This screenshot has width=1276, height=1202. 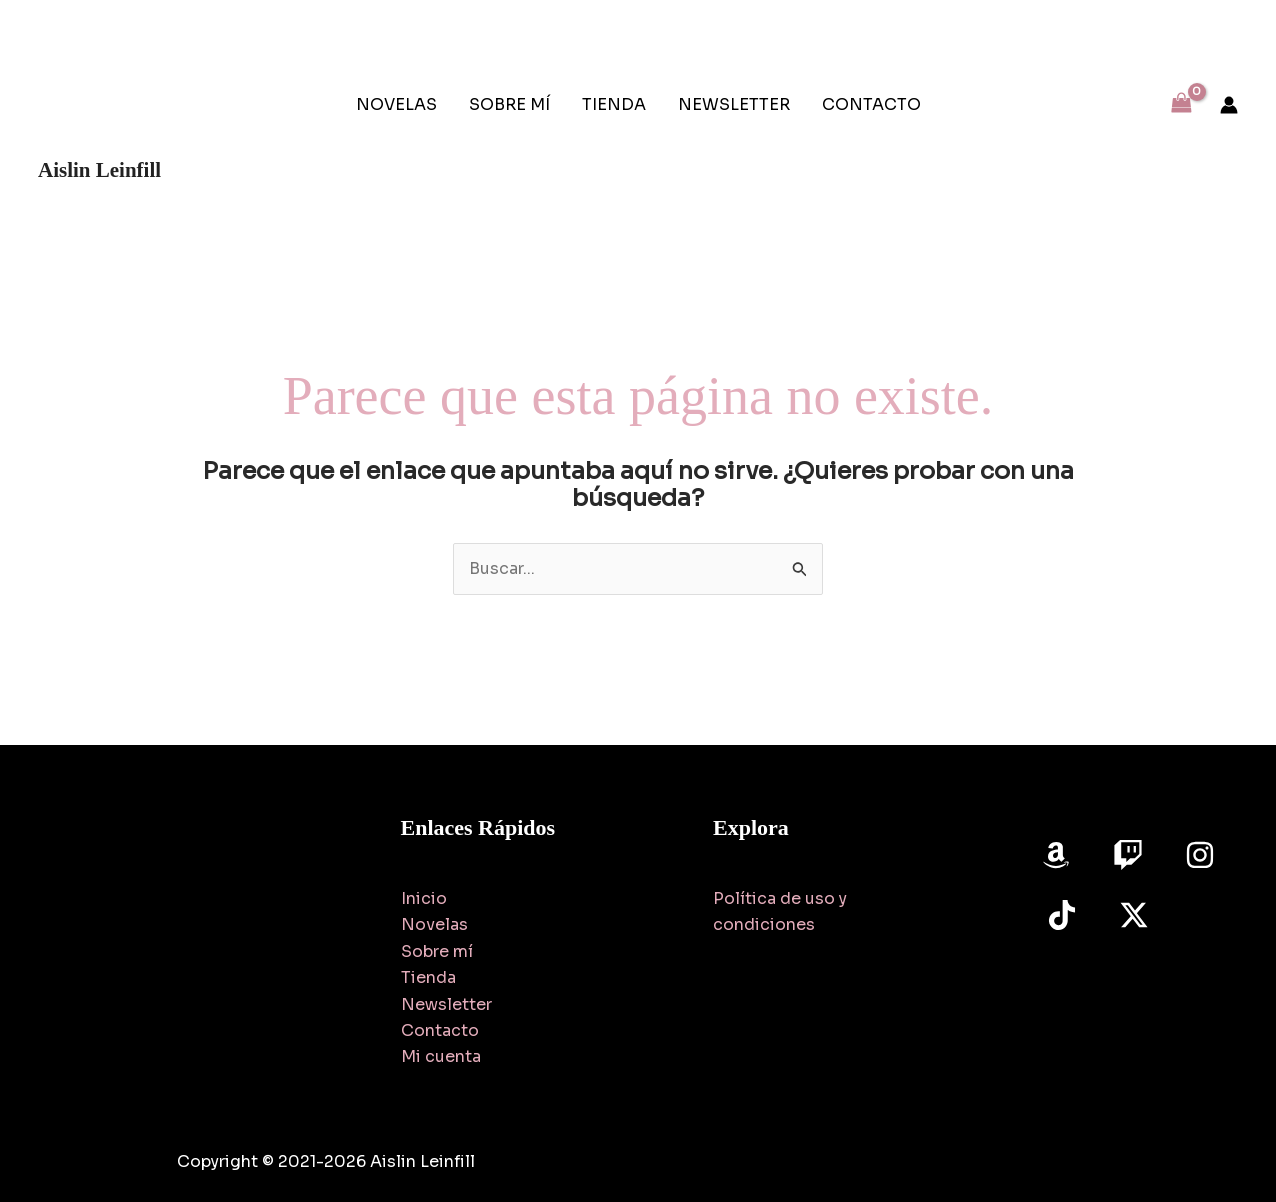 I want to click on Contacto, so click(x=440, y=1030).